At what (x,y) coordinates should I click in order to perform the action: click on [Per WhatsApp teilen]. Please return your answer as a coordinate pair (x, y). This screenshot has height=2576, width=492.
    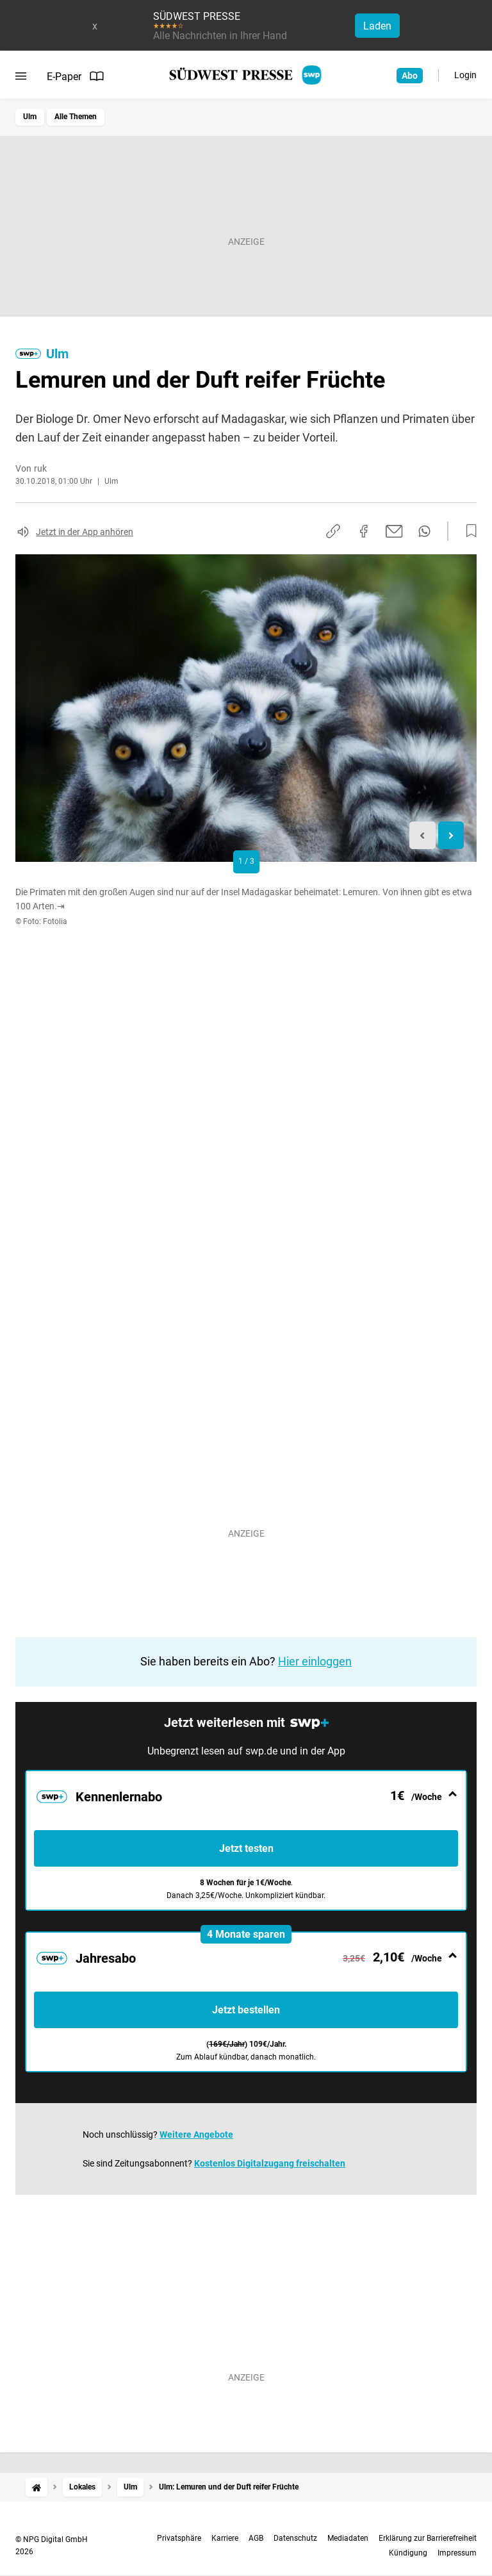
    Looking at the image, I should click on (424, 531).